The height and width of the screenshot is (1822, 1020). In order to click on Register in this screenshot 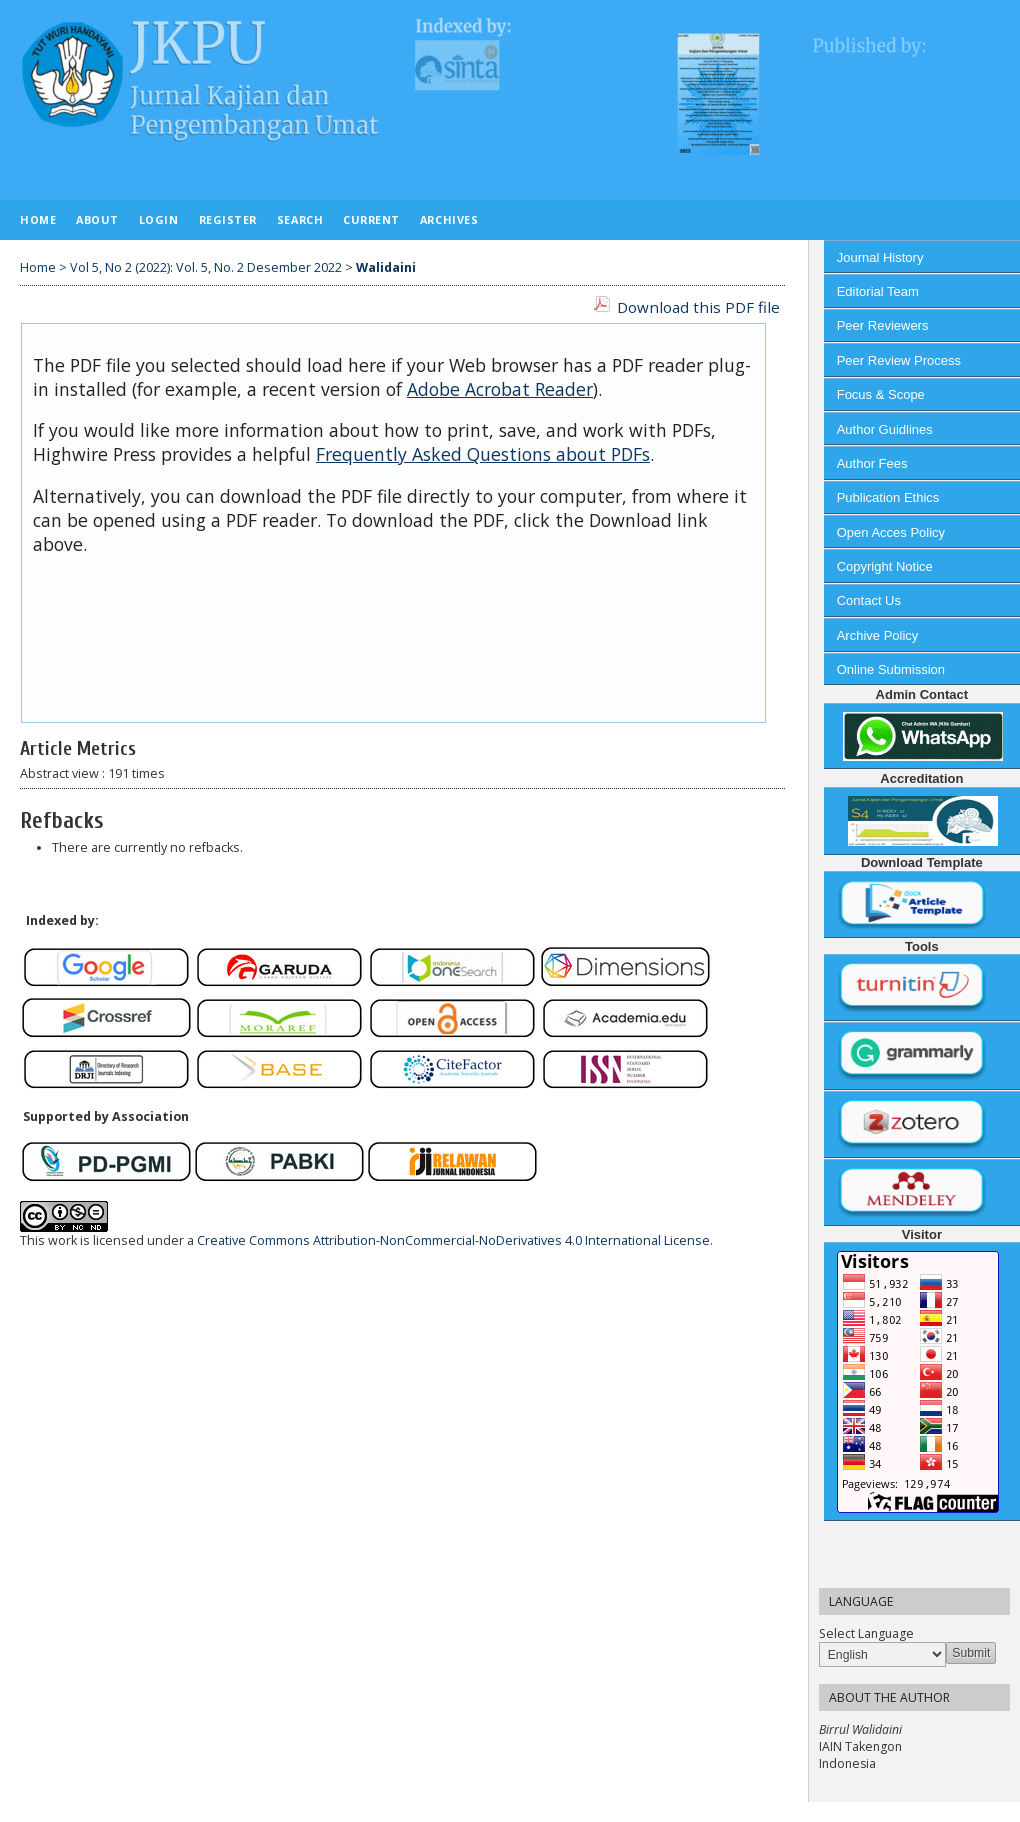, I will do `click(228, 219)`.